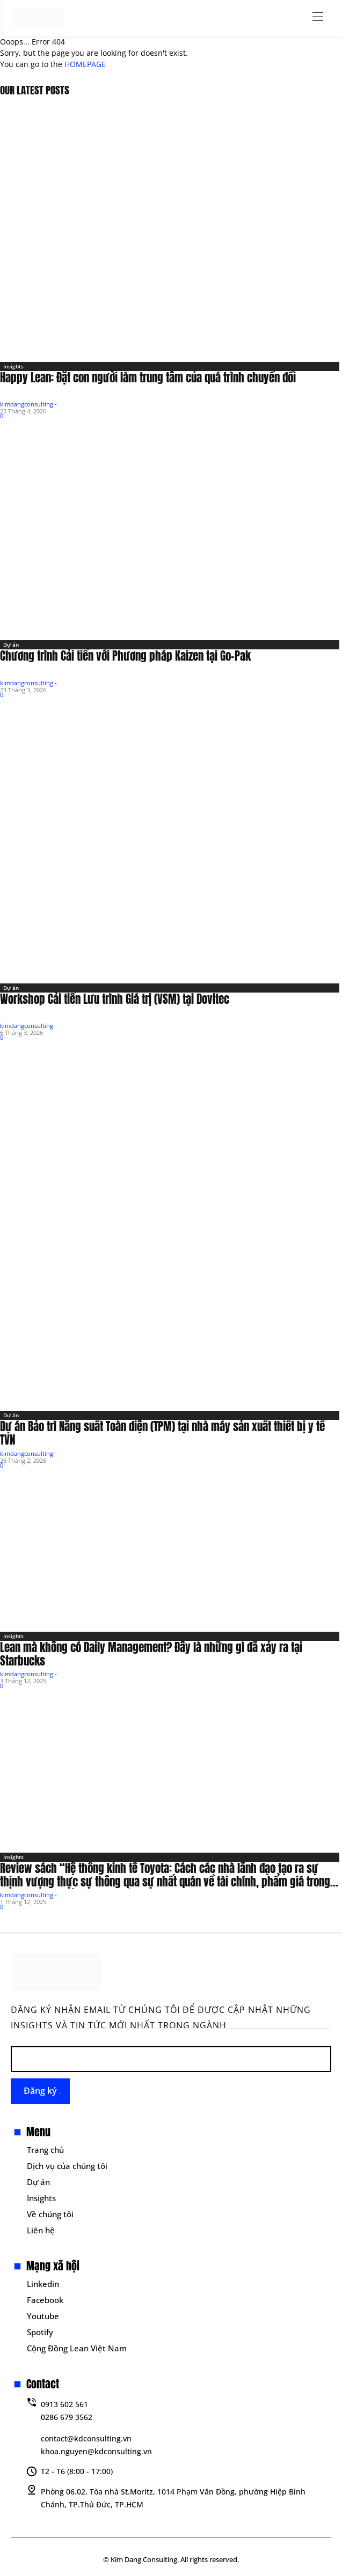 The width and height of the screenshot is (342, 2576). Describe the element at coordinates (40, 2091) in the screenshot. I see `Đăng ký` at that location.